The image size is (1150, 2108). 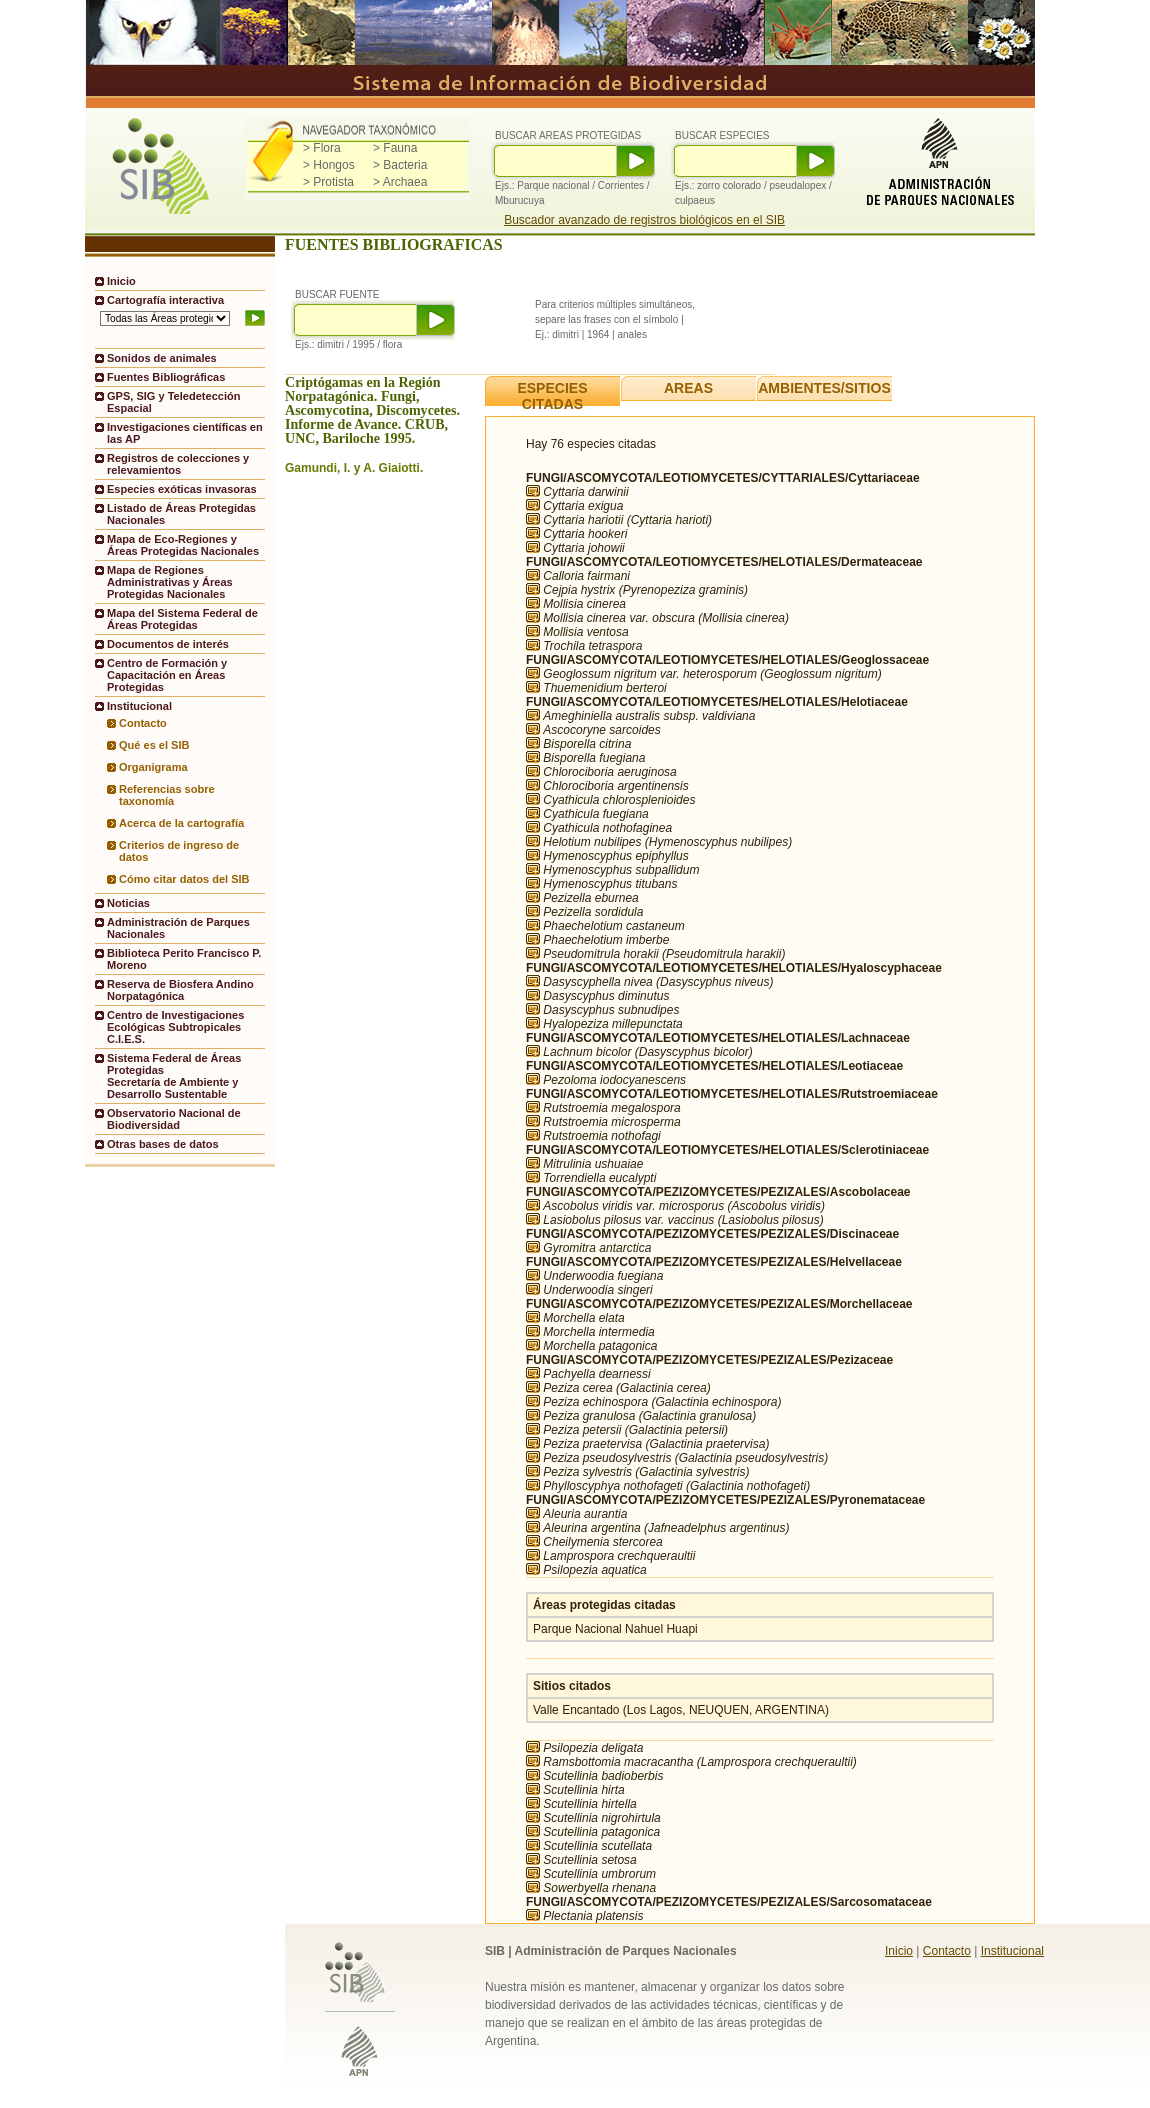 I want to click on Fuentes Bibliográficas, so click(x=166, y=377).